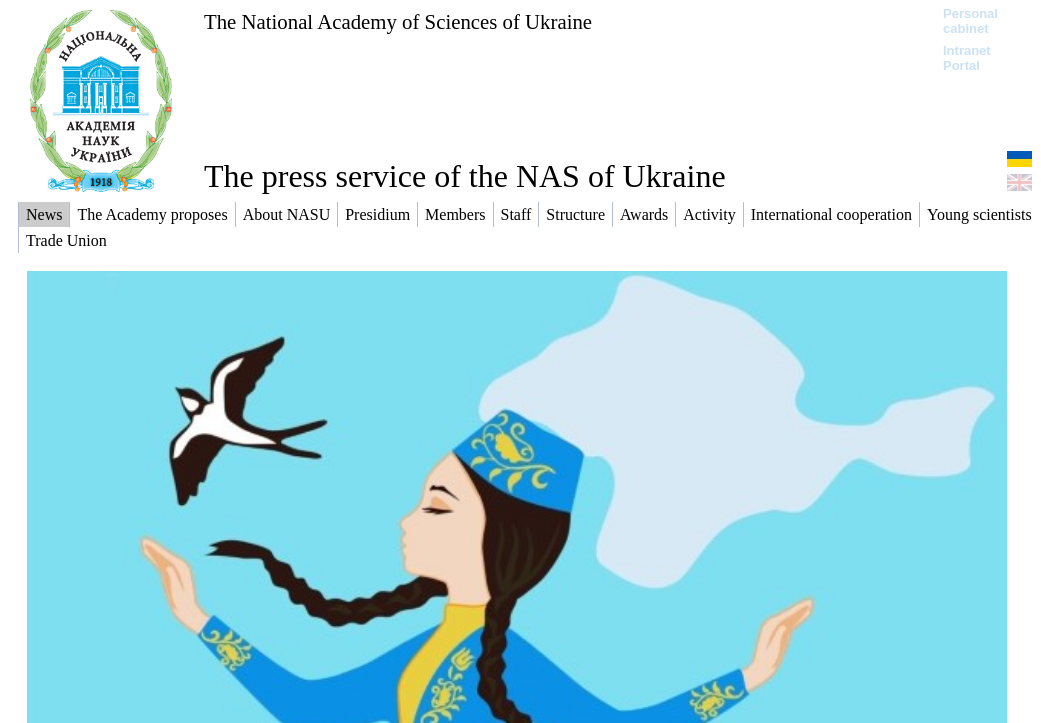  What do you see at coordinates (465, 176) in the screenshot?
I see `The press service of the NAS of Ukraine` at bounding box center [465, 176].